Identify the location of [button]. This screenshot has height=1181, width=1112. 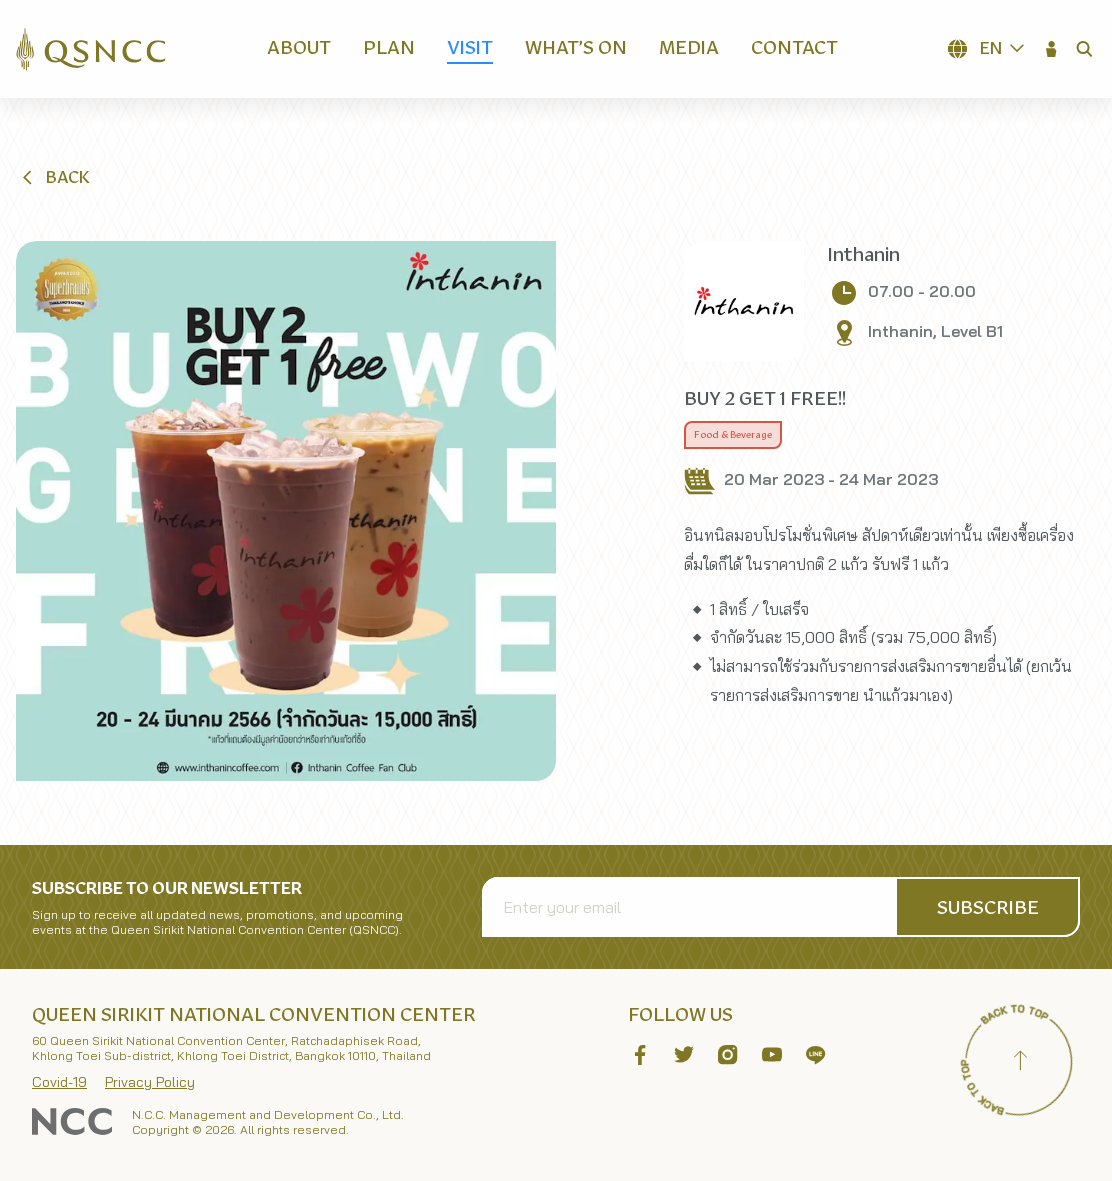
(1052, 49).